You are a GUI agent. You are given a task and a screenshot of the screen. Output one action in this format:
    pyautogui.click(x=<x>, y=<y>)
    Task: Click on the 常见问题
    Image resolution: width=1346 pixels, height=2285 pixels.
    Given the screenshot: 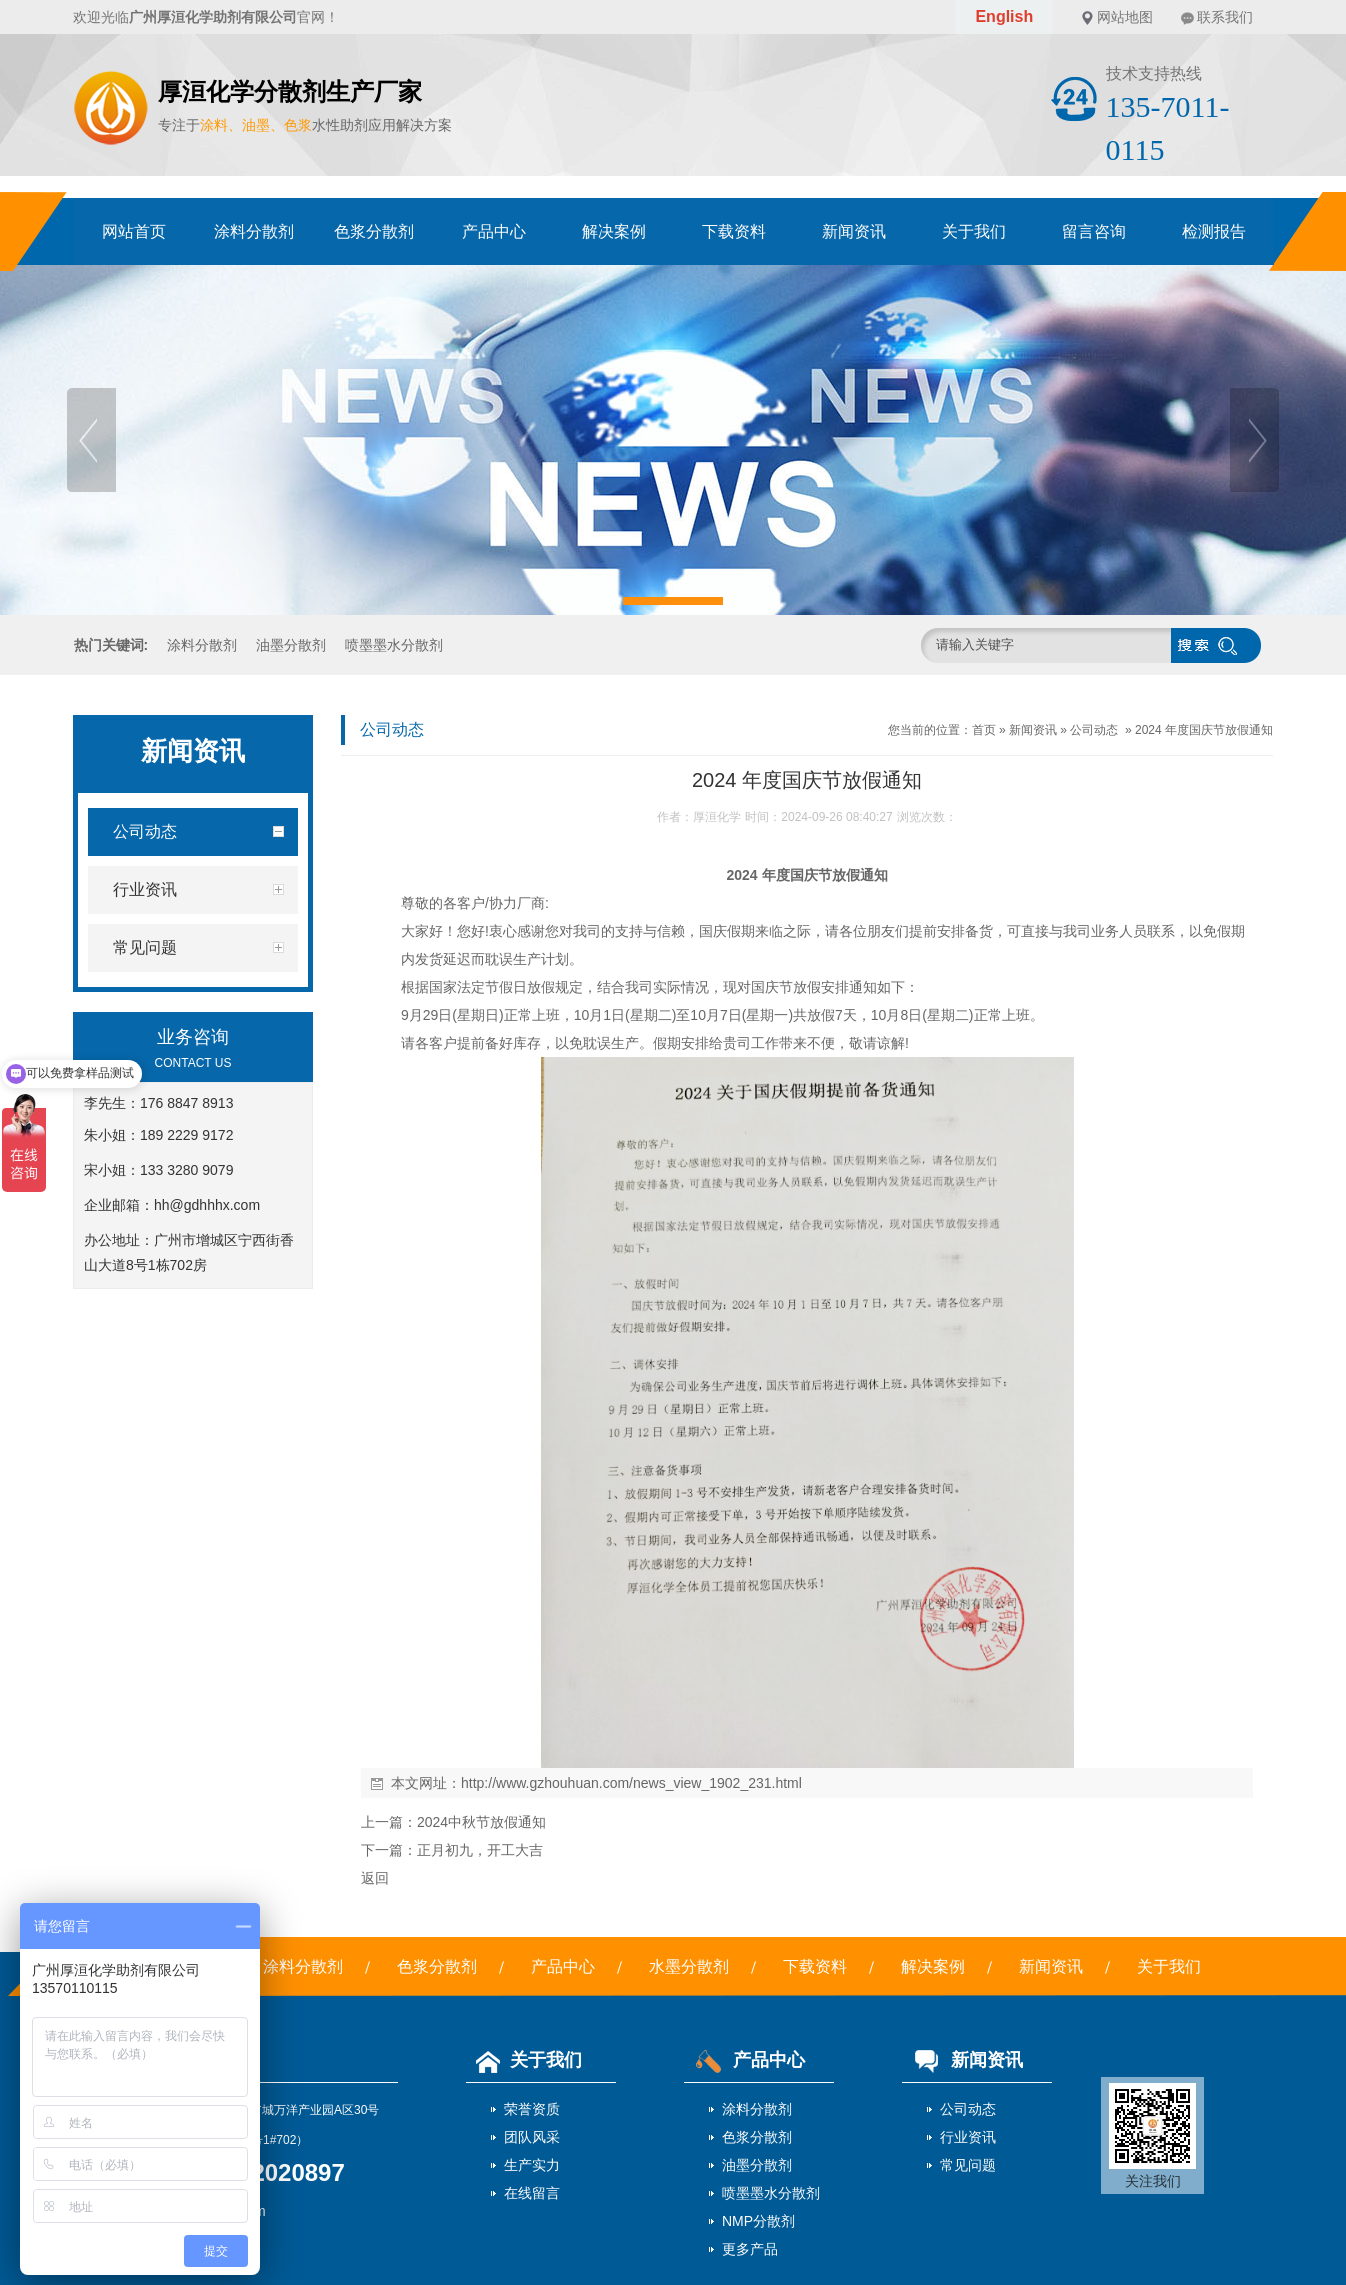 What is the action you would take?
    pyautogui.click(x=968, y=2165)
    